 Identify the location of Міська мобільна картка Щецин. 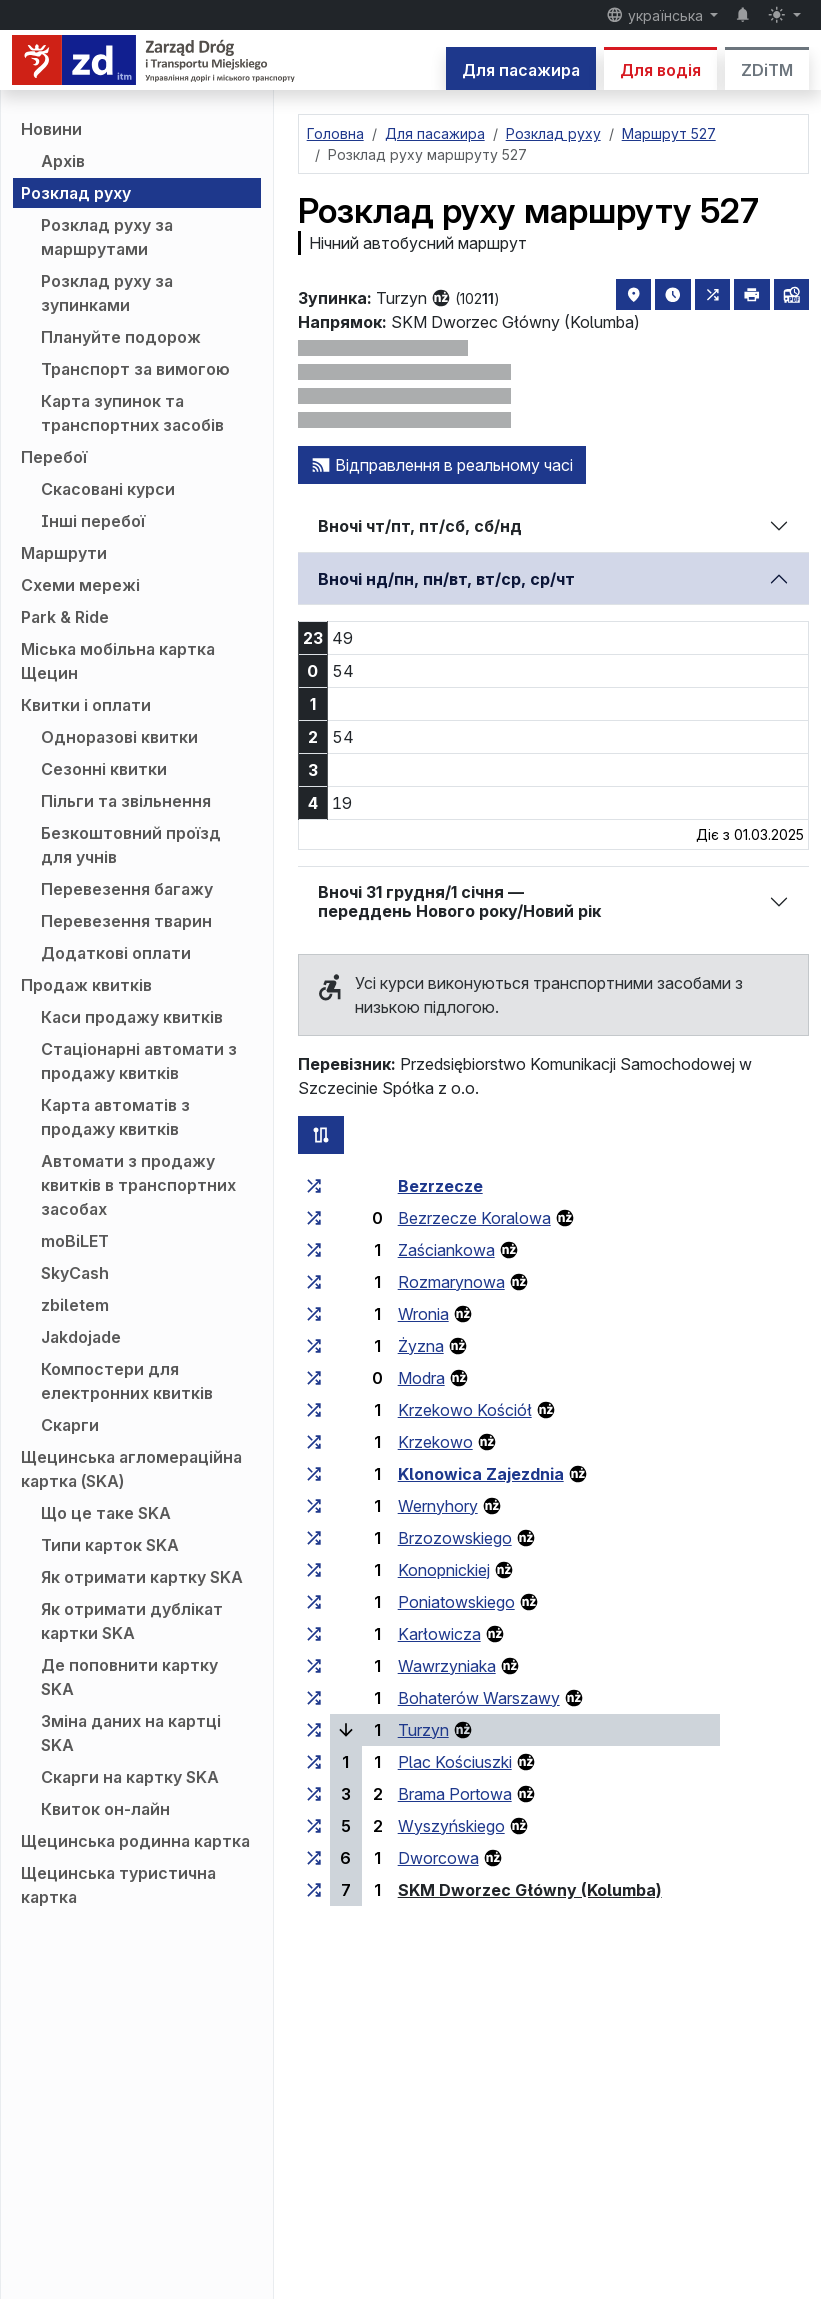
(118, 661).